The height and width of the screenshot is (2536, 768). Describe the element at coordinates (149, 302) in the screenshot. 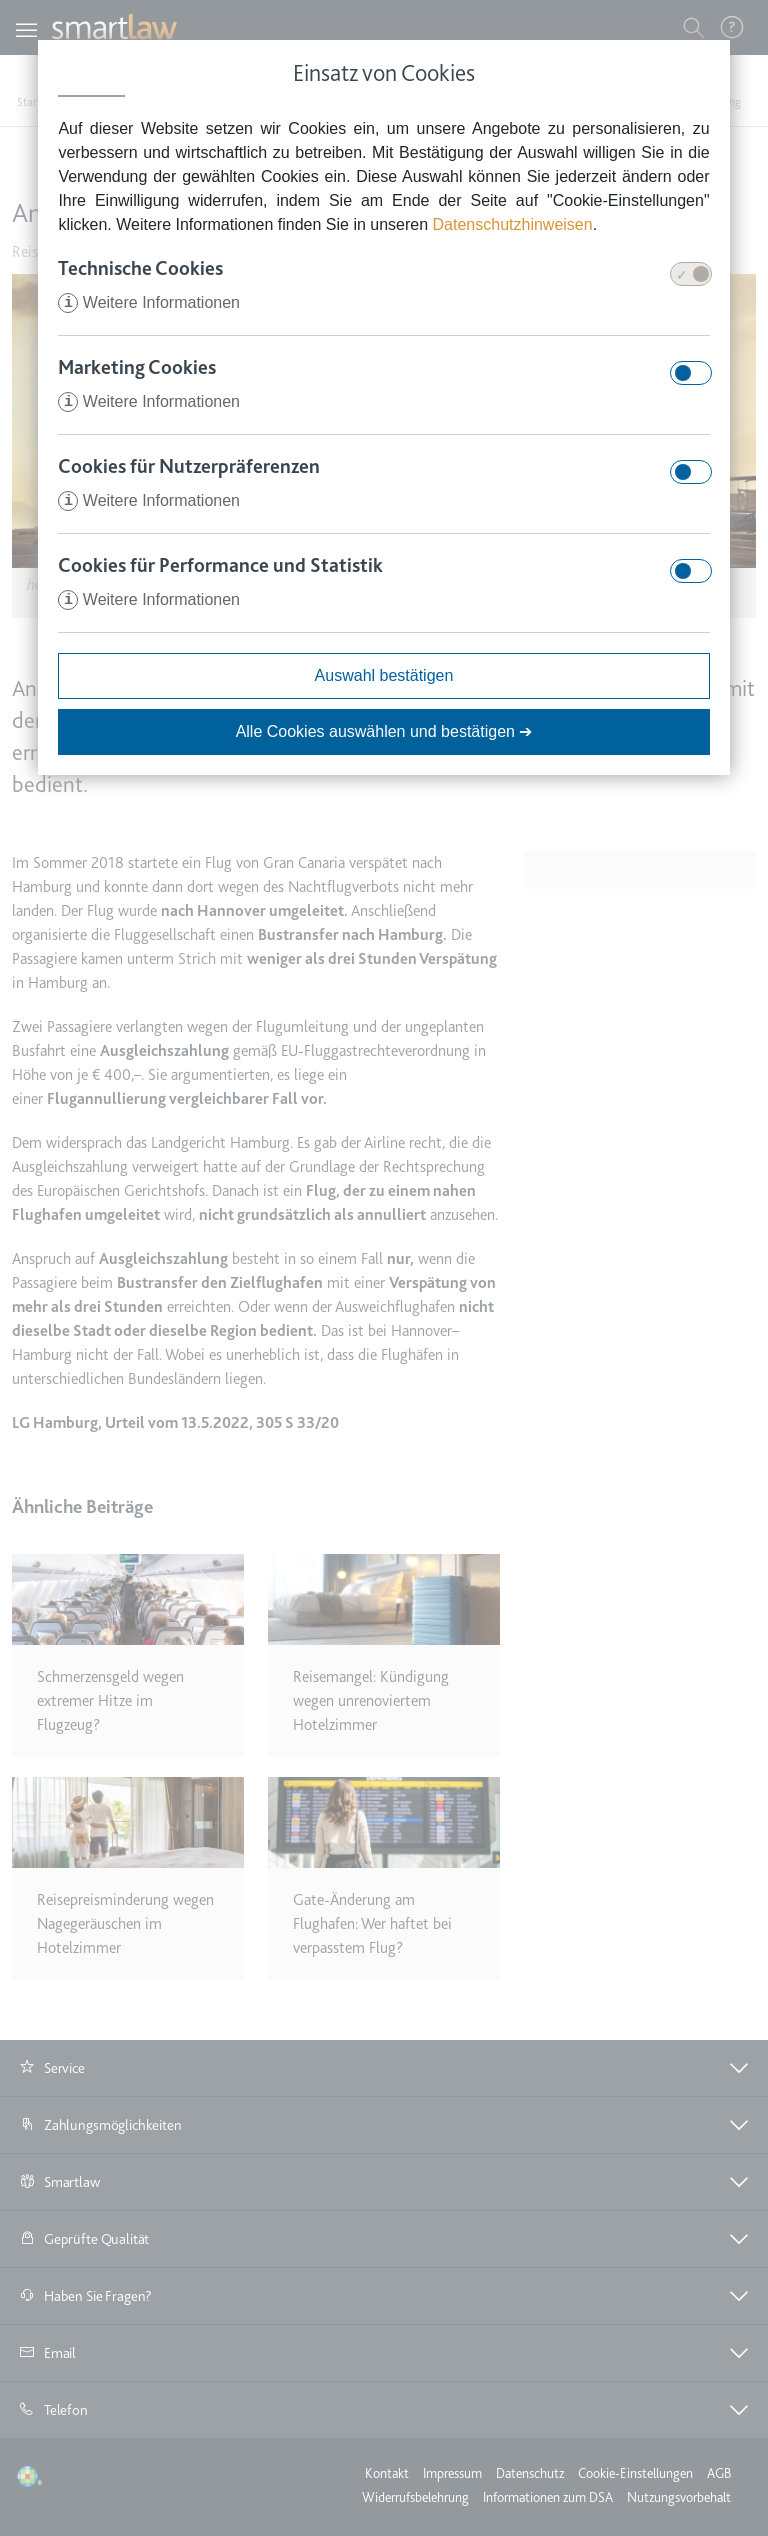

I see `Weitere Informationen` at that location.